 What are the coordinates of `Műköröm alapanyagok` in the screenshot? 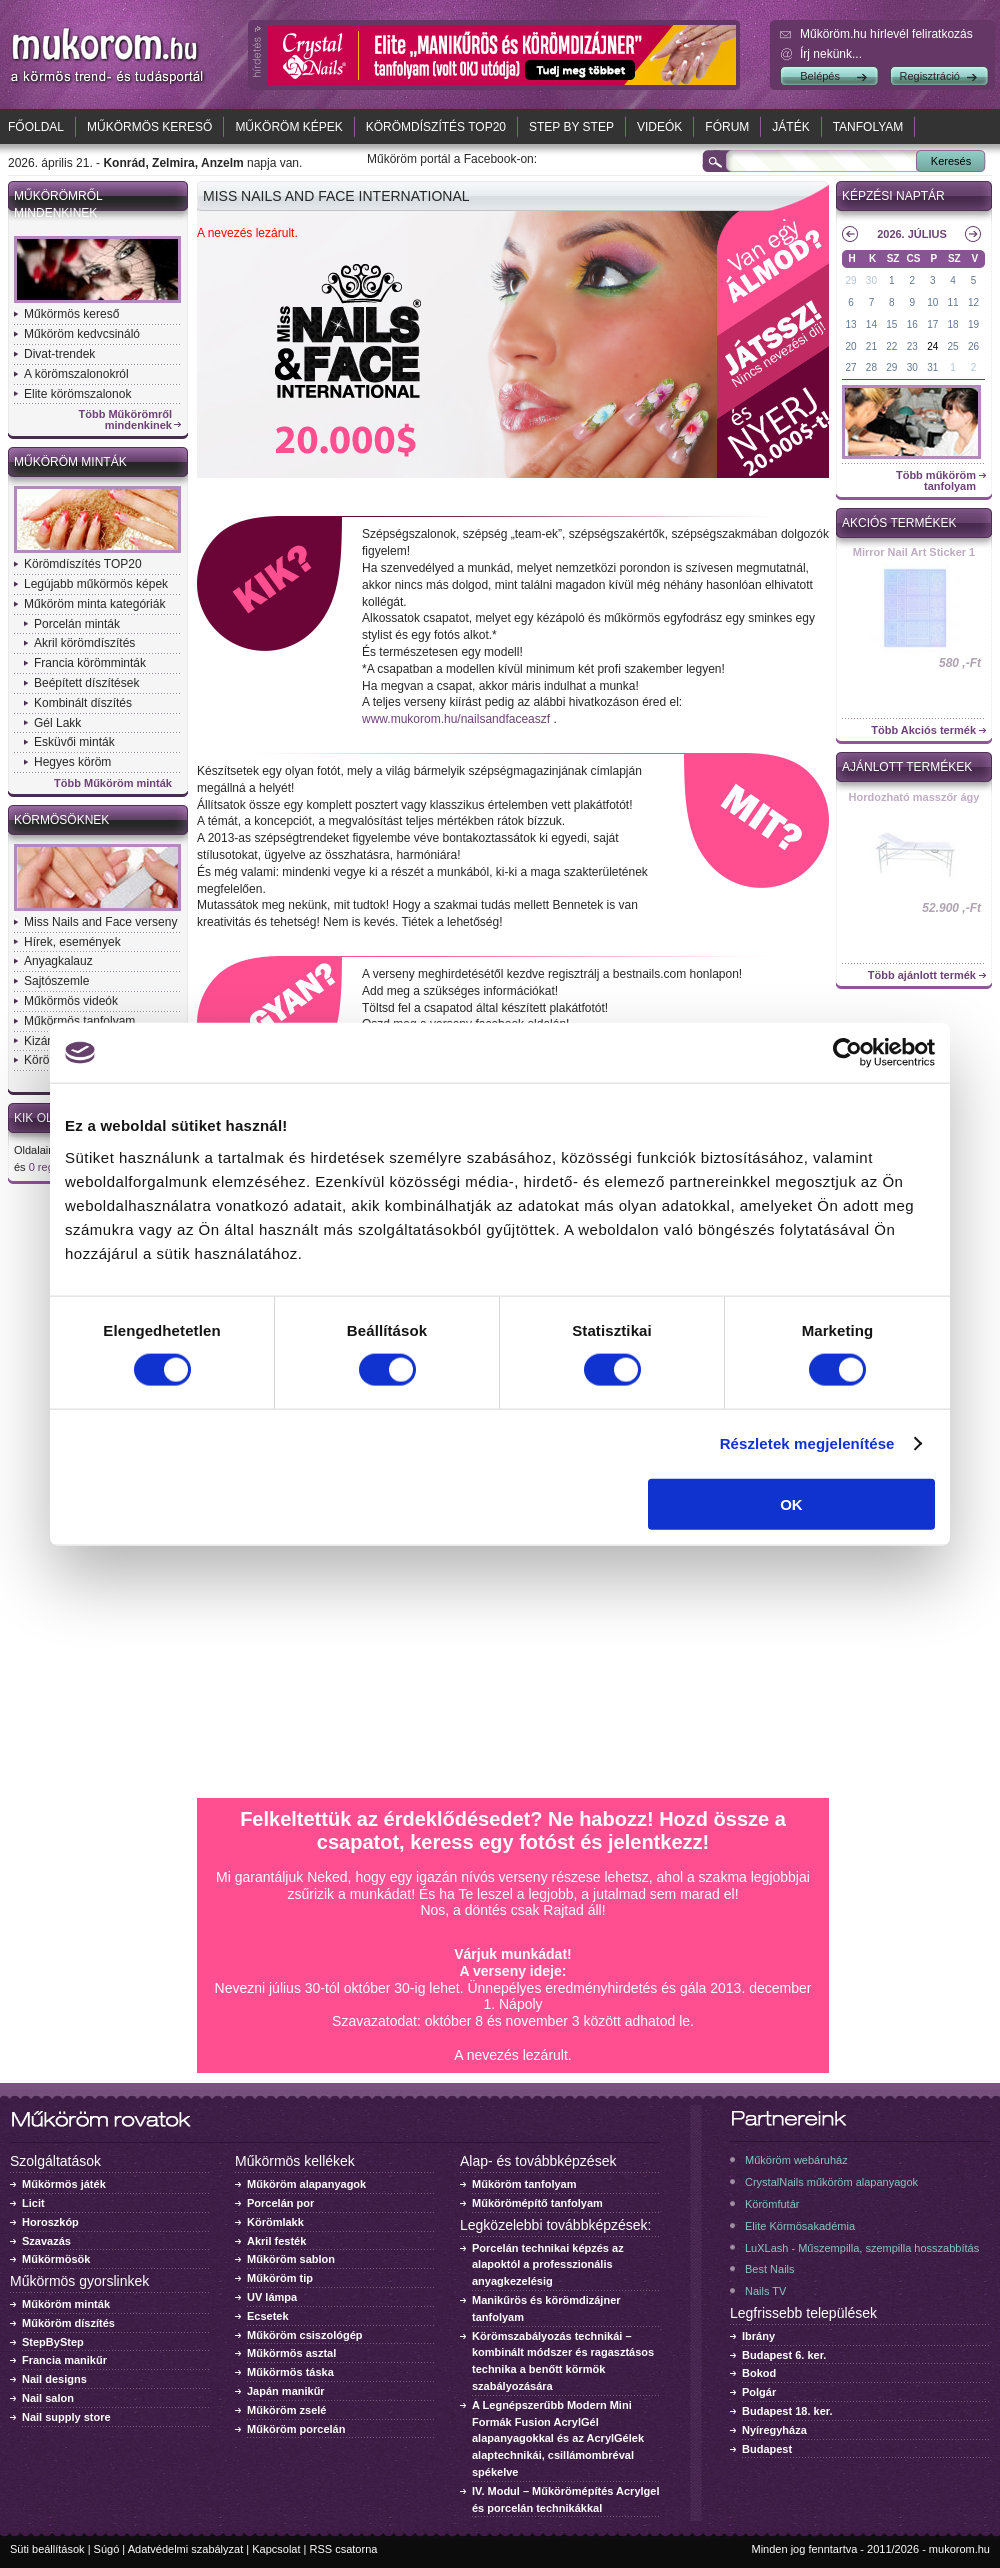 It's located at (306, 2184).